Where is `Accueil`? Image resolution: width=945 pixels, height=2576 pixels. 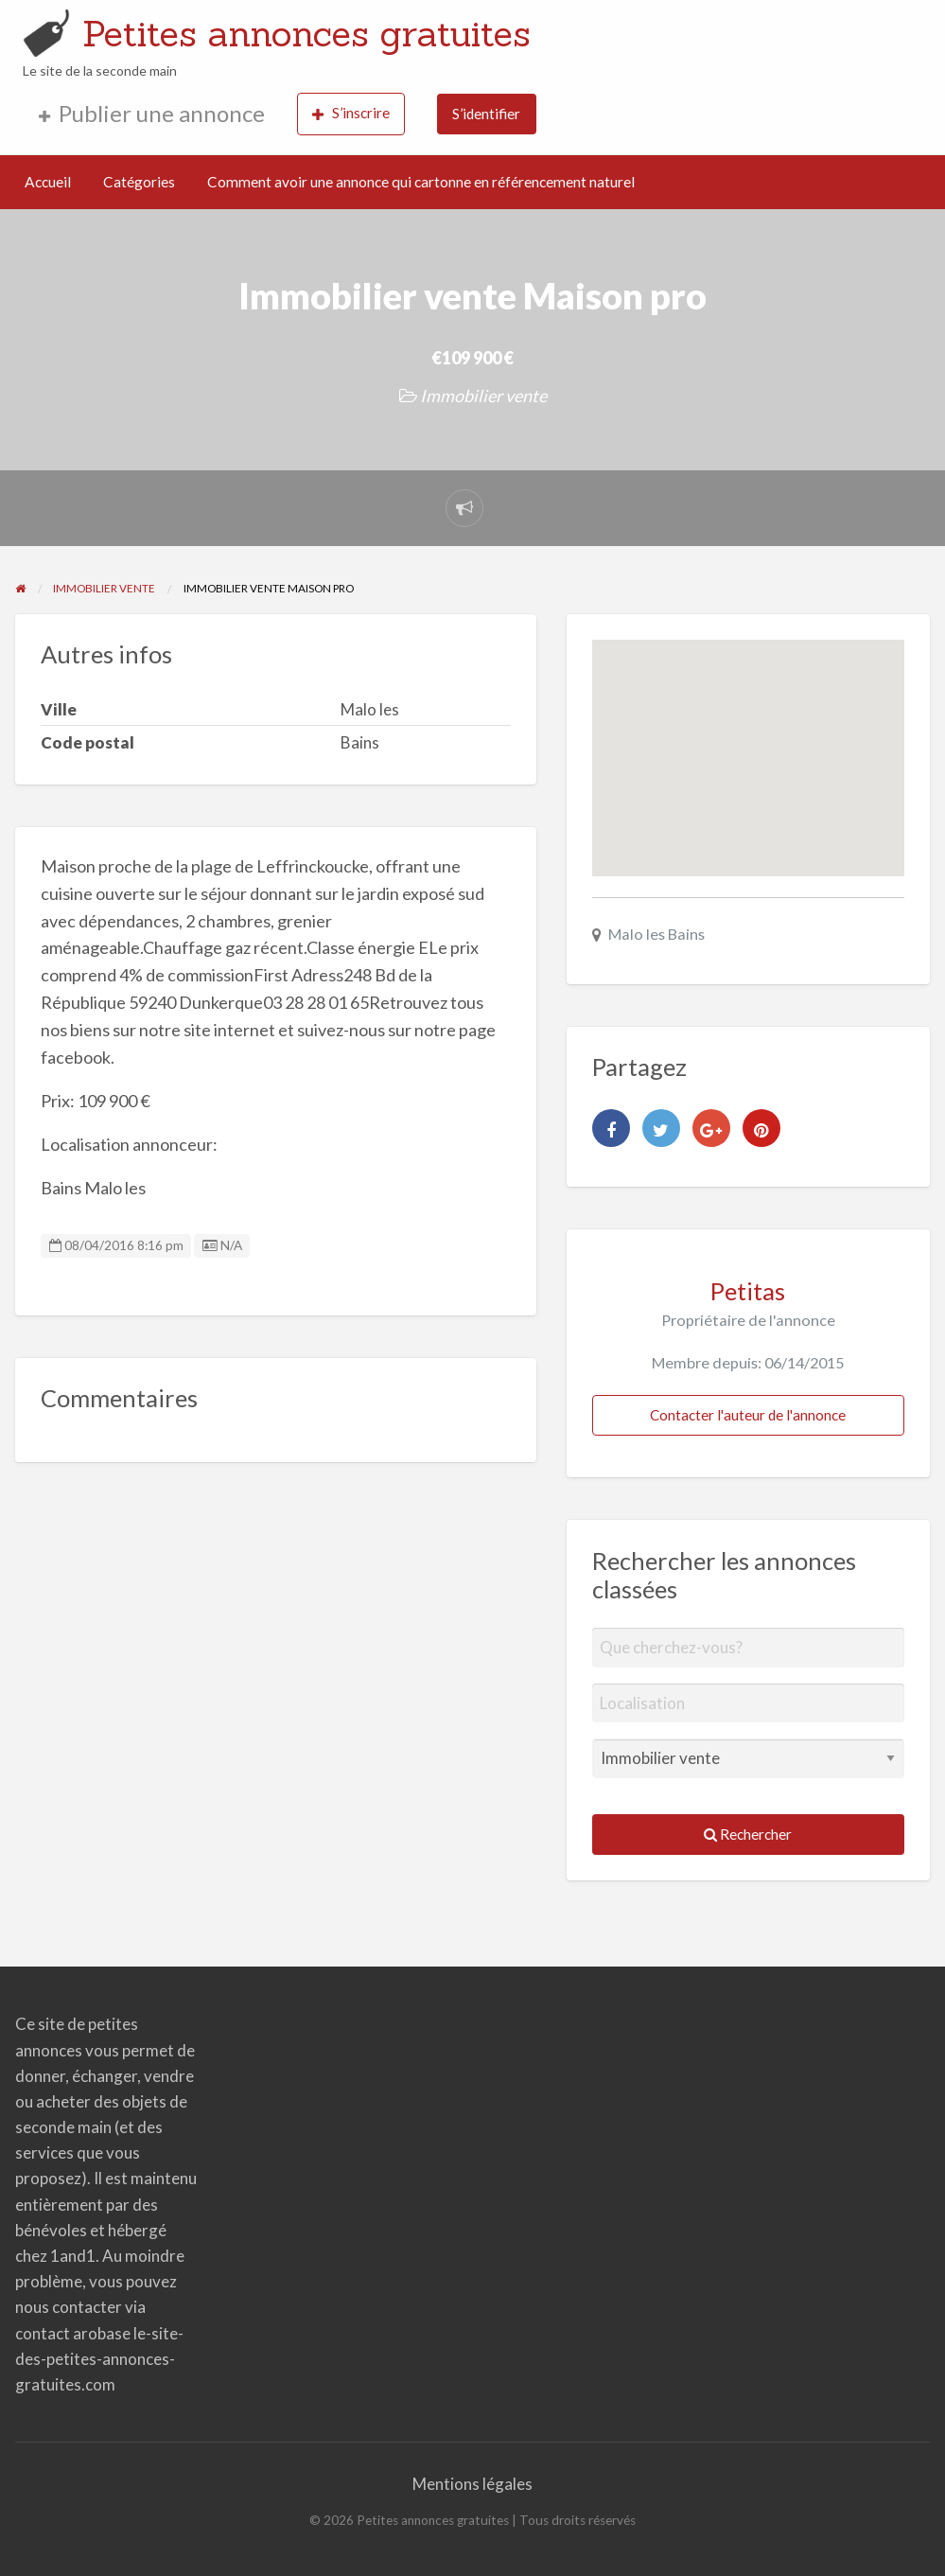 Accueil is located at coordinates (48, 181).